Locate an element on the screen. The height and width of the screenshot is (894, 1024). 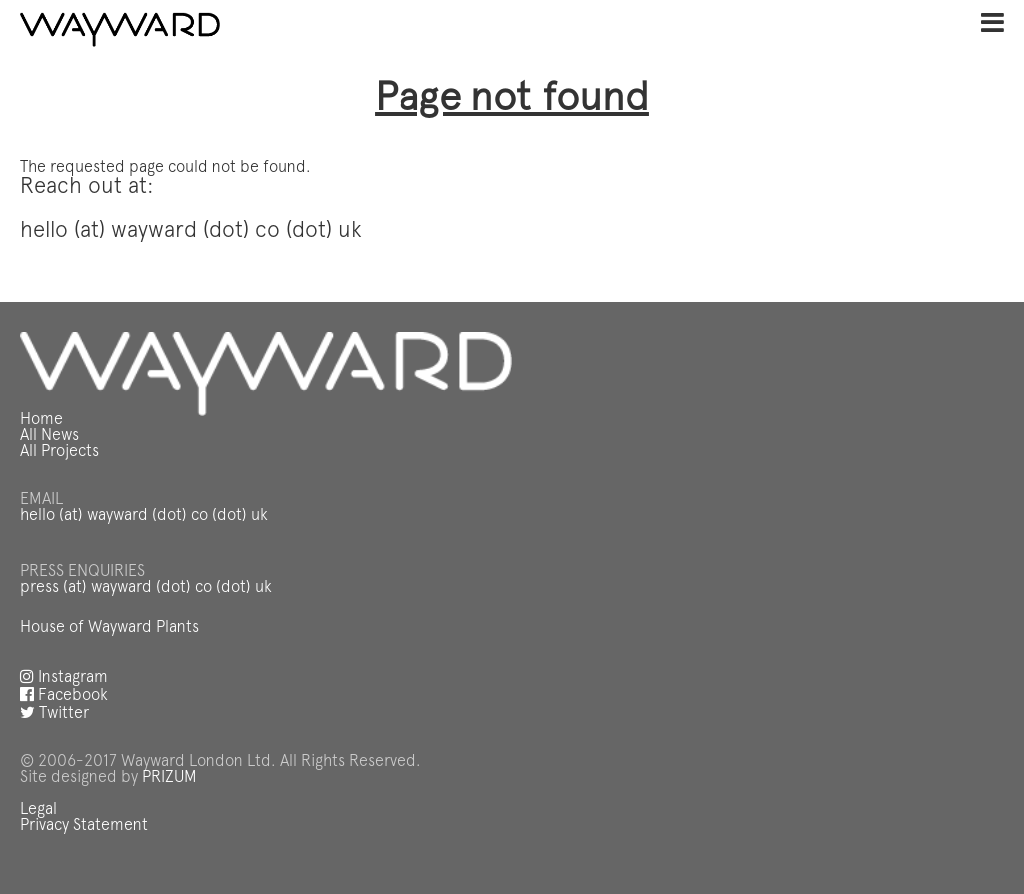
All News is located at coordinates (49, 436).